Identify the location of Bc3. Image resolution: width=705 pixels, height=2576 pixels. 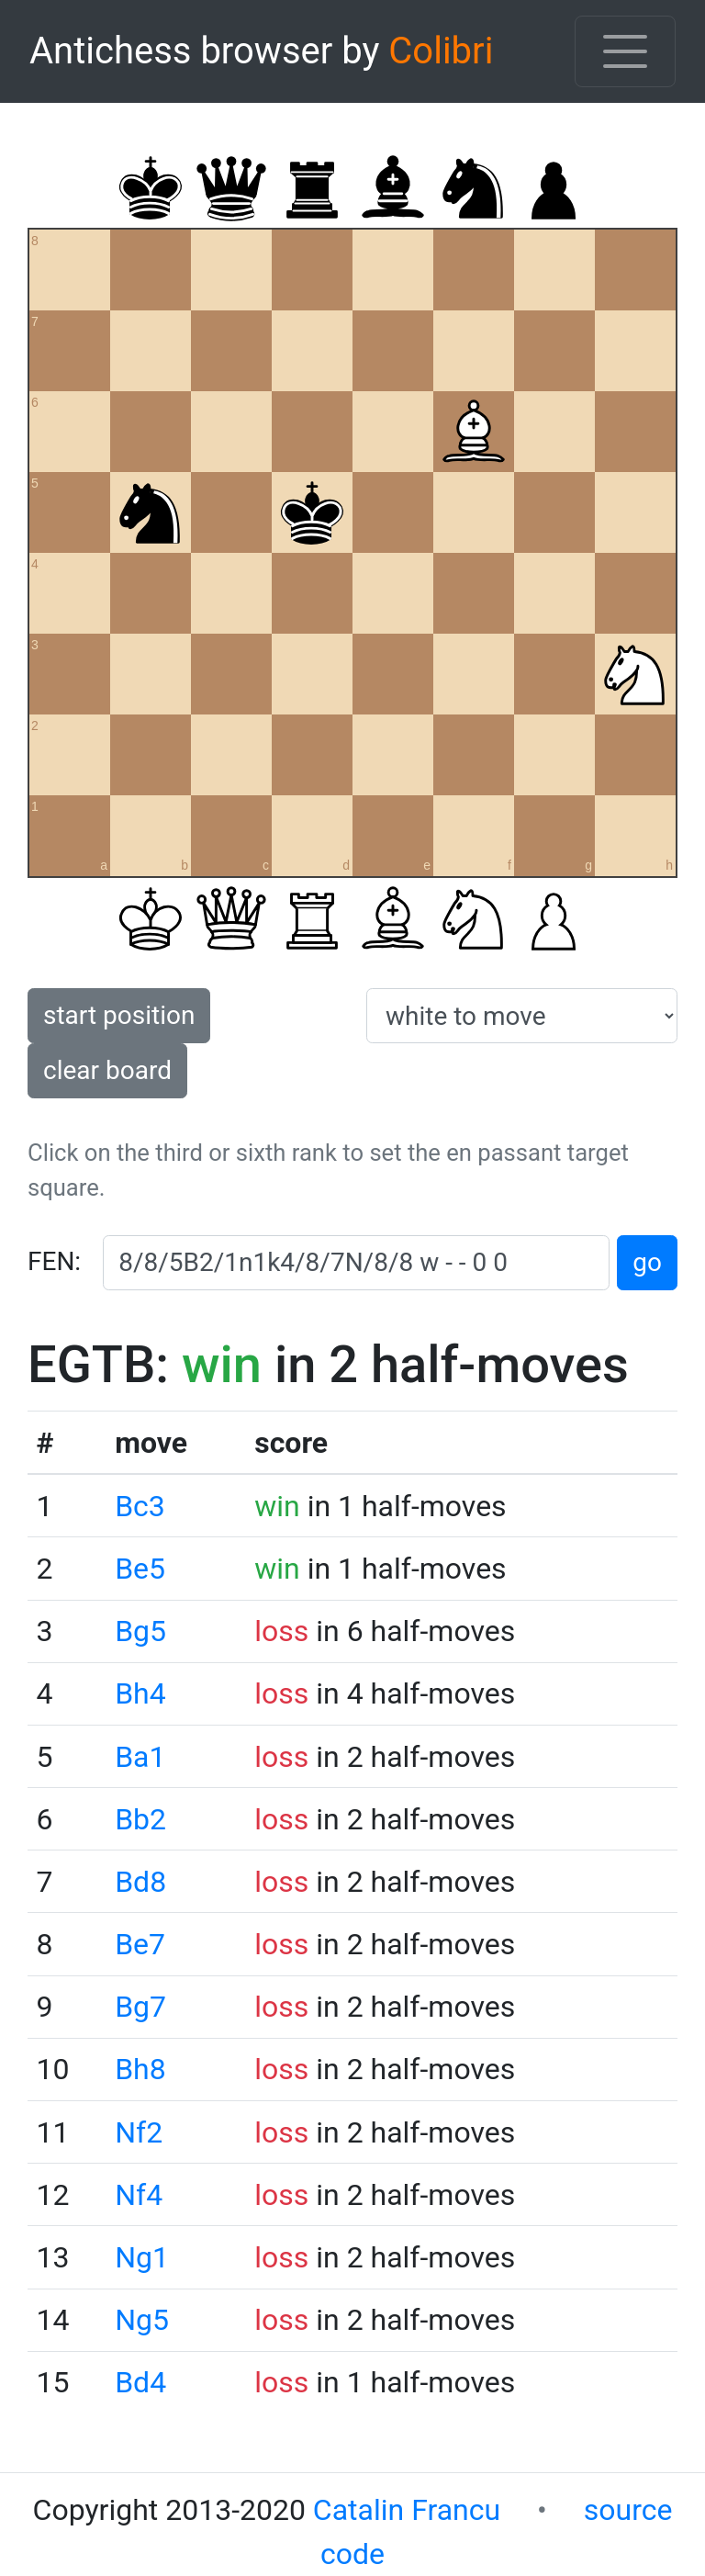
(140, 1506).